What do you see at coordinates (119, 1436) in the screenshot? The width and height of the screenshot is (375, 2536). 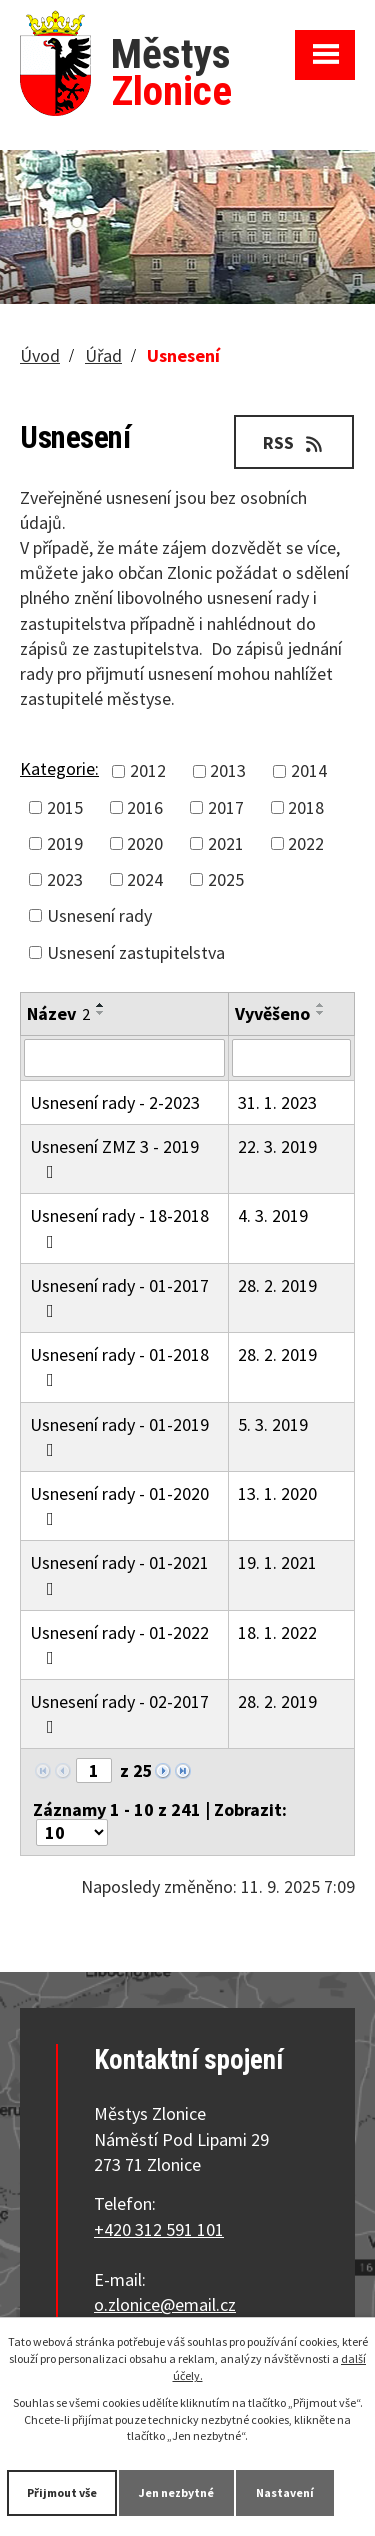 I see `Usnesení rady - 01-2019` at bounding box center [119, 1436].